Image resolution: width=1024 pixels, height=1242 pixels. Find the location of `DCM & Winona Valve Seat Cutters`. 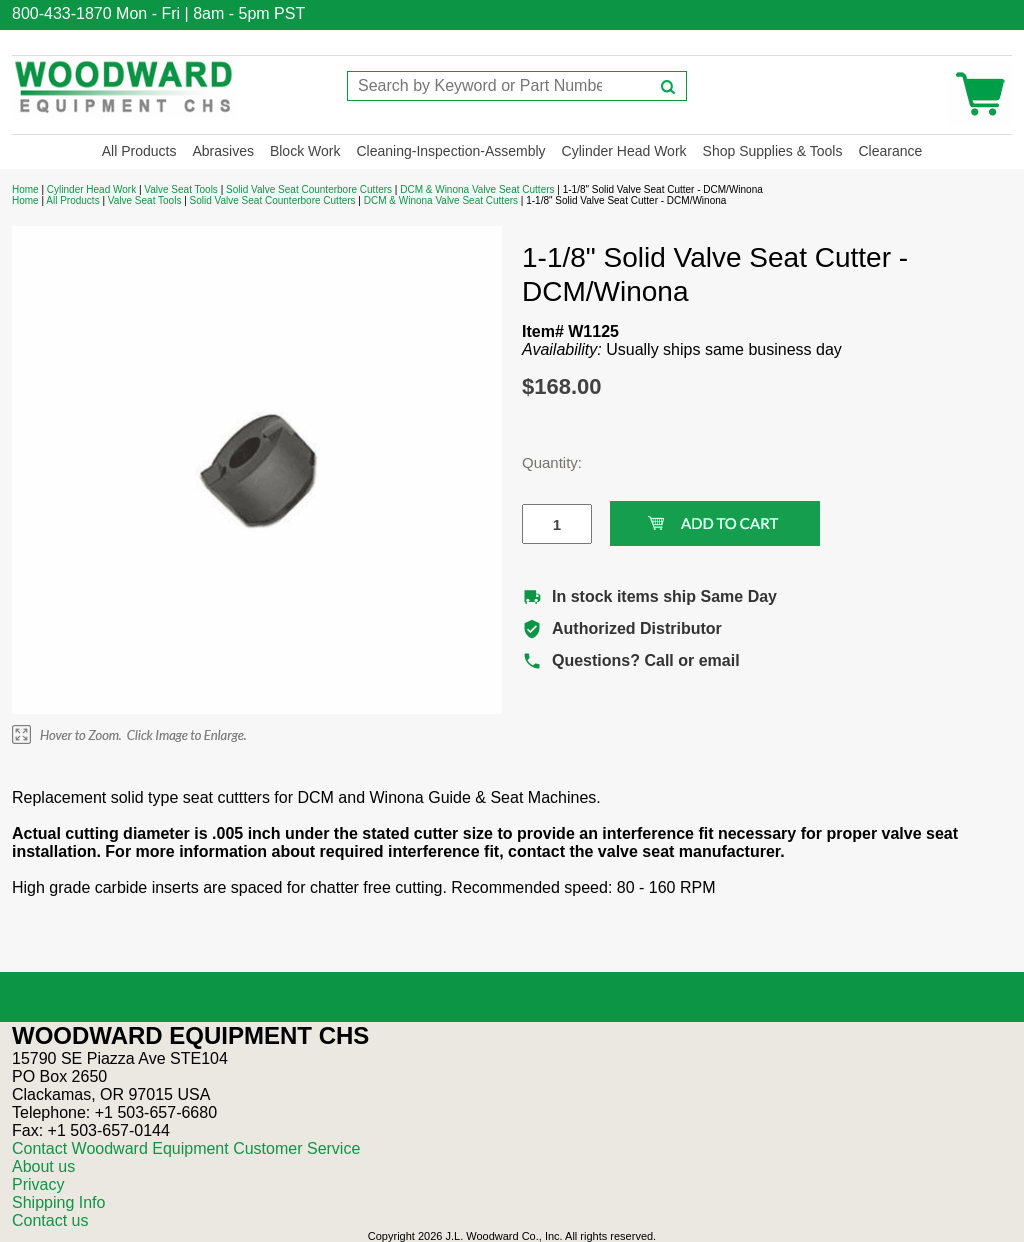

DCM & Winona Valve Seat Cutters is located at coordinates (477, 189).